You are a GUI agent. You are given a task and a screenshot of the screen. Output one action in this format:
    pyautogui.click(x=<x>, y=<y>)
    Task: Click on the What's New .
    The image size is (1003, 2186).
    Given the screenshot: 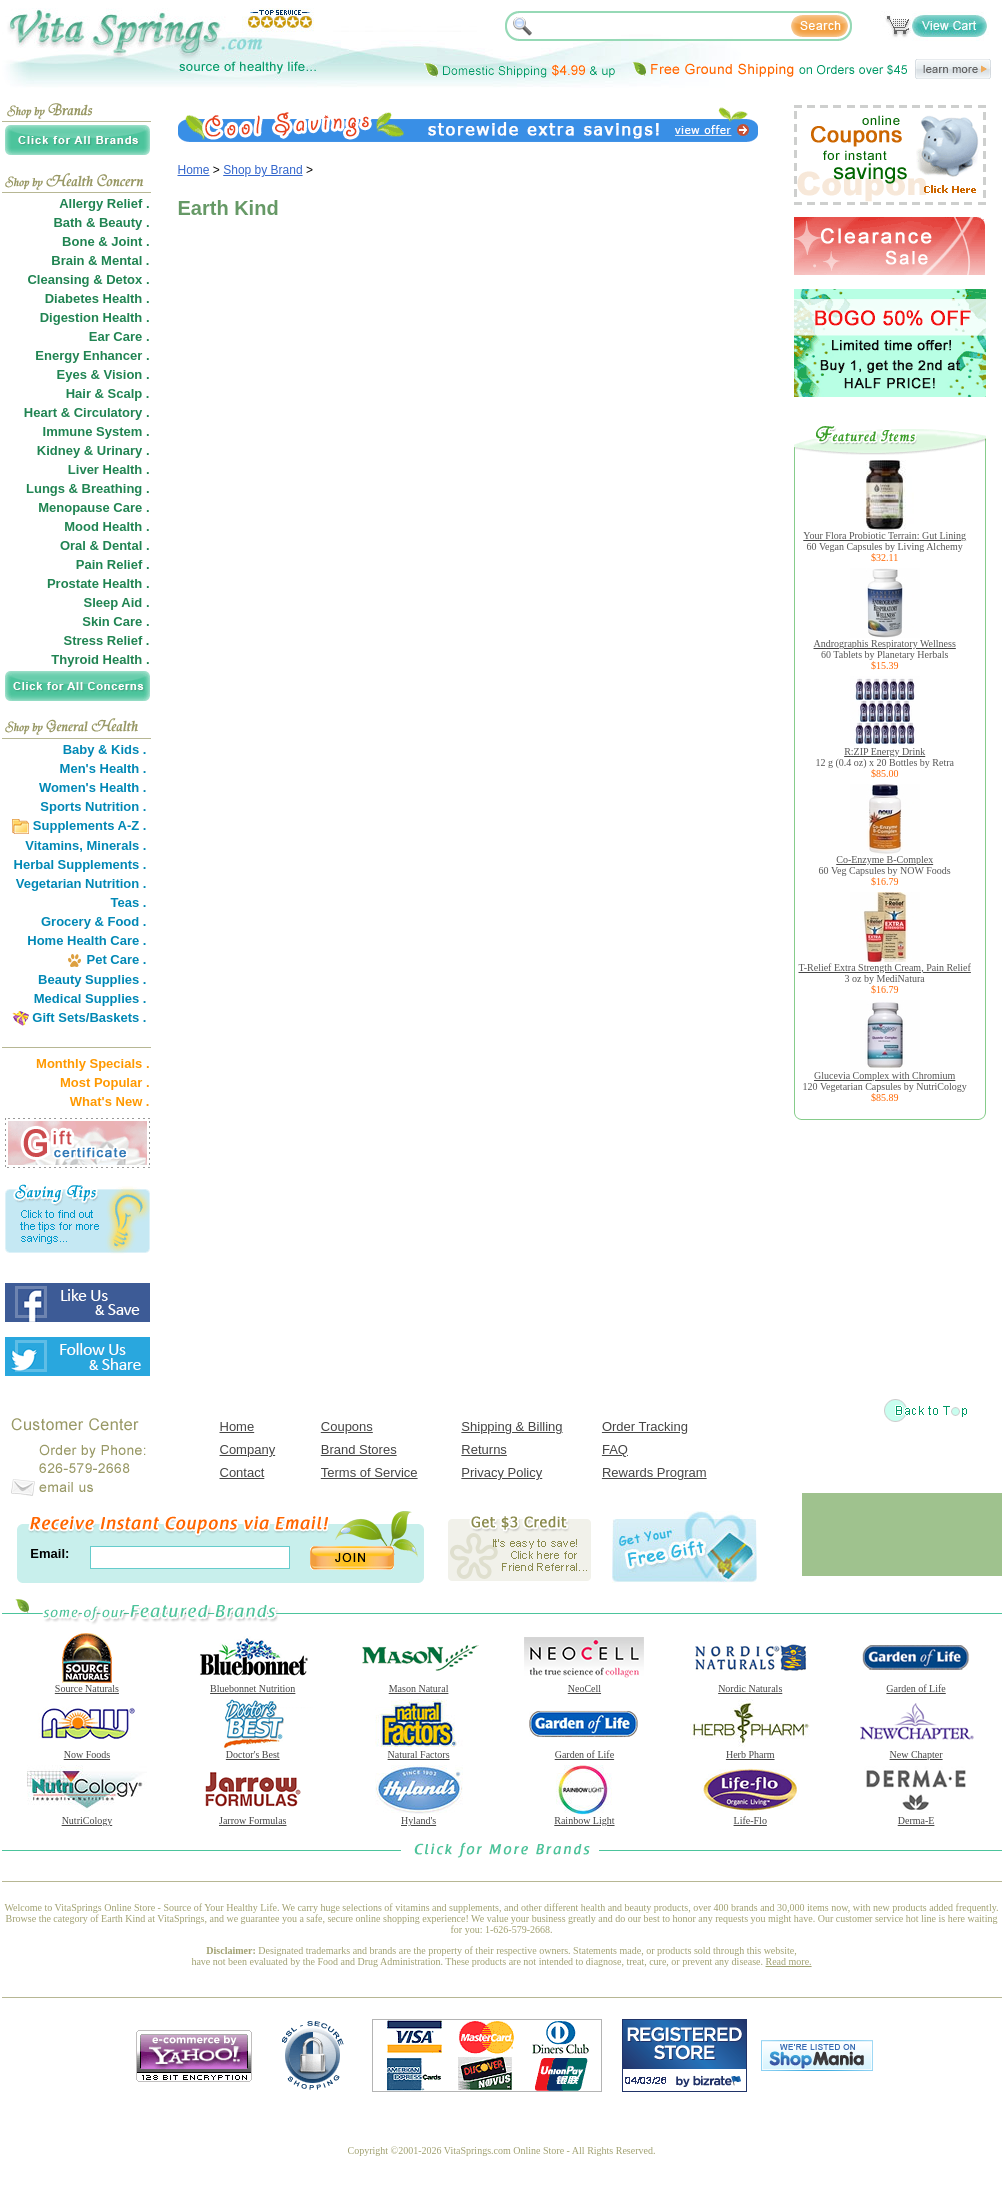 What is the action you would take?
    pyautogui.click(x=110, y=1101)
    